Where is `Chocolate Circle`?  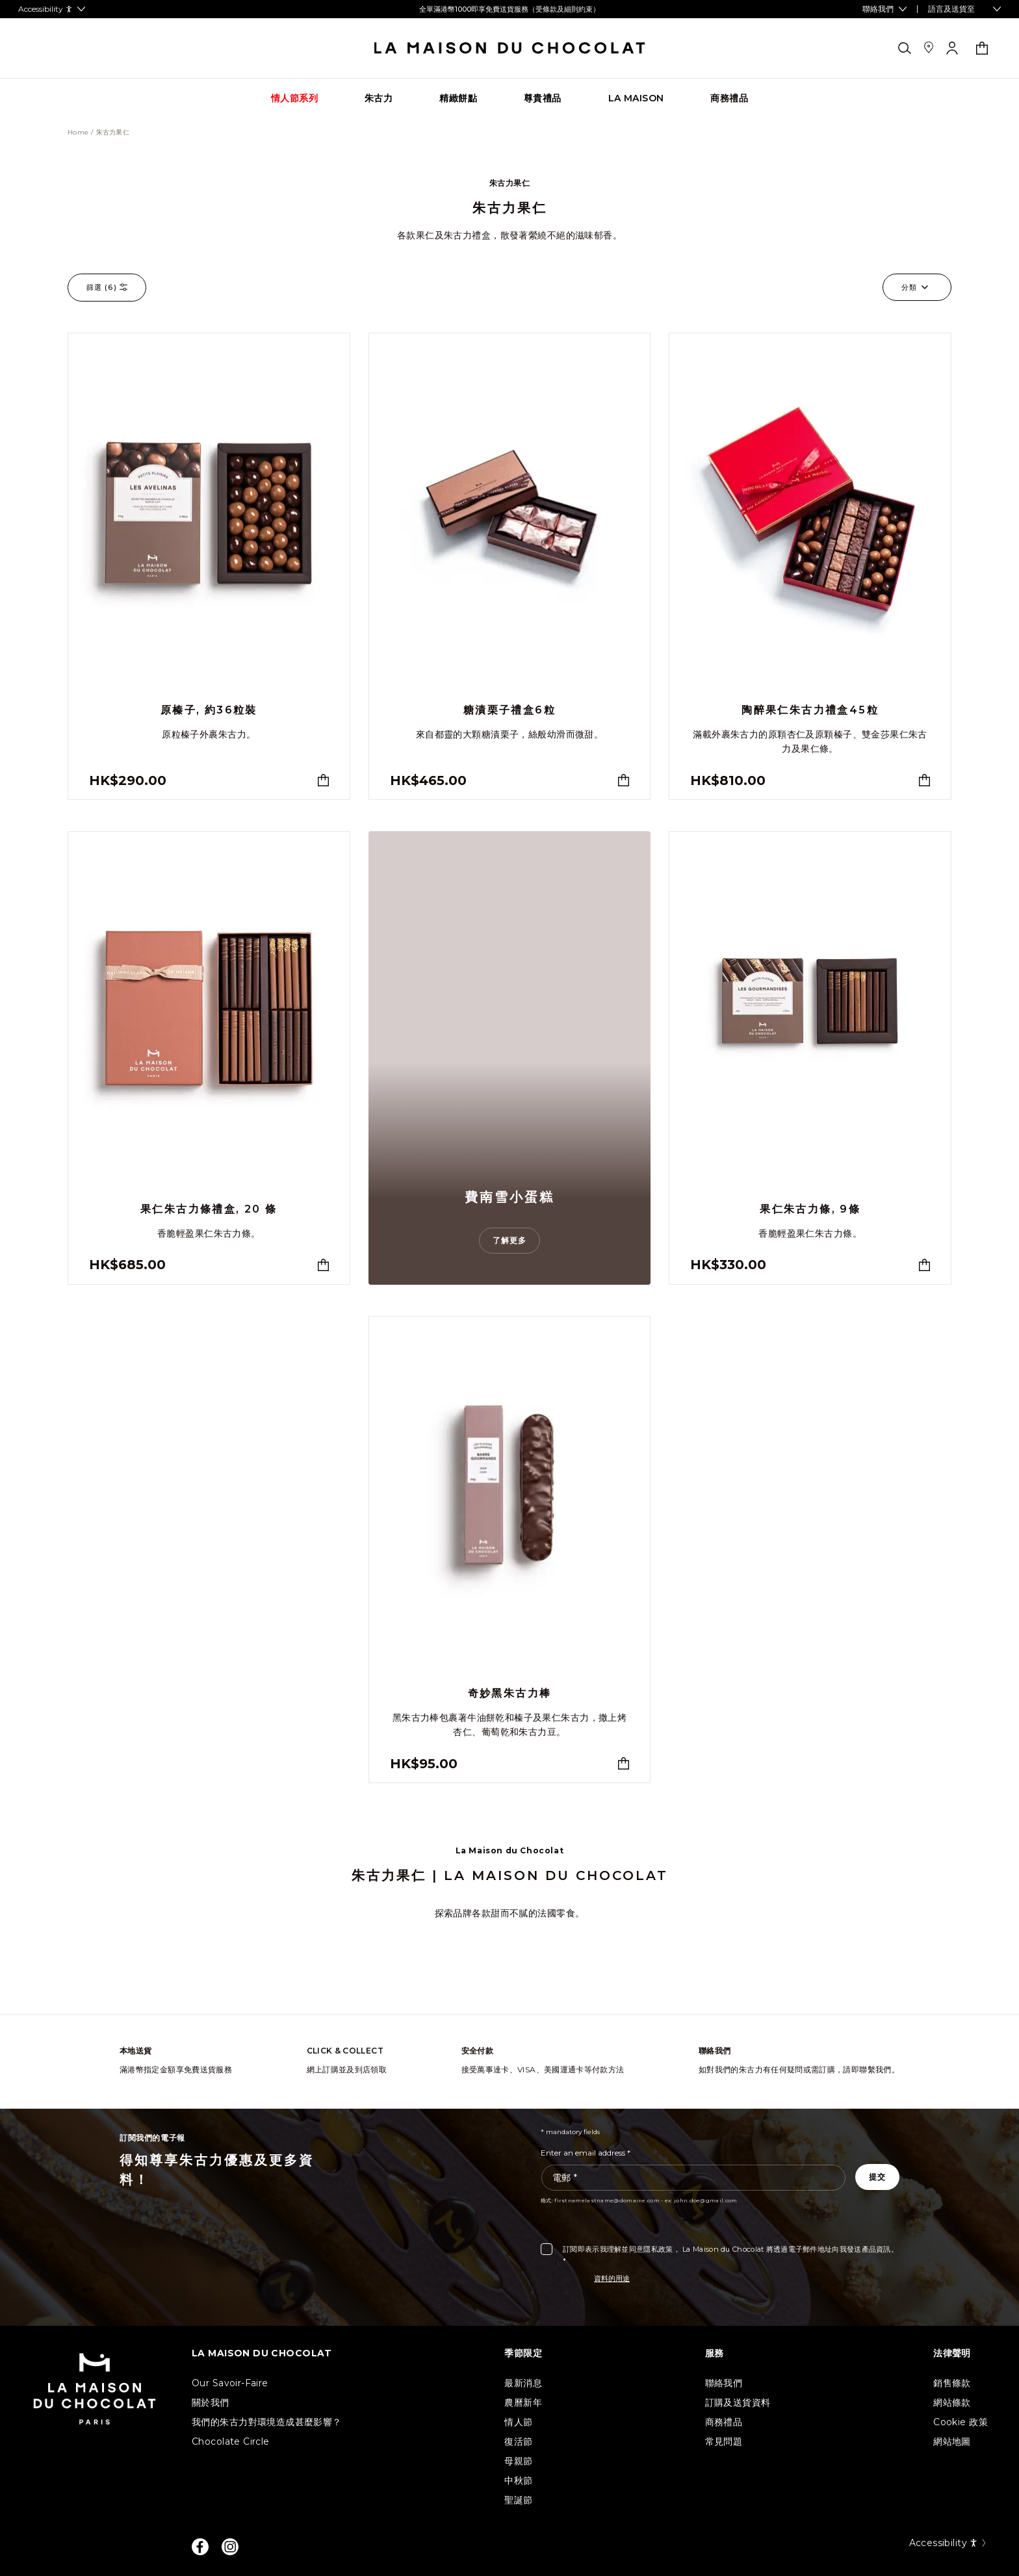 Chocolate Circle is located at coordinates (231, 2441).